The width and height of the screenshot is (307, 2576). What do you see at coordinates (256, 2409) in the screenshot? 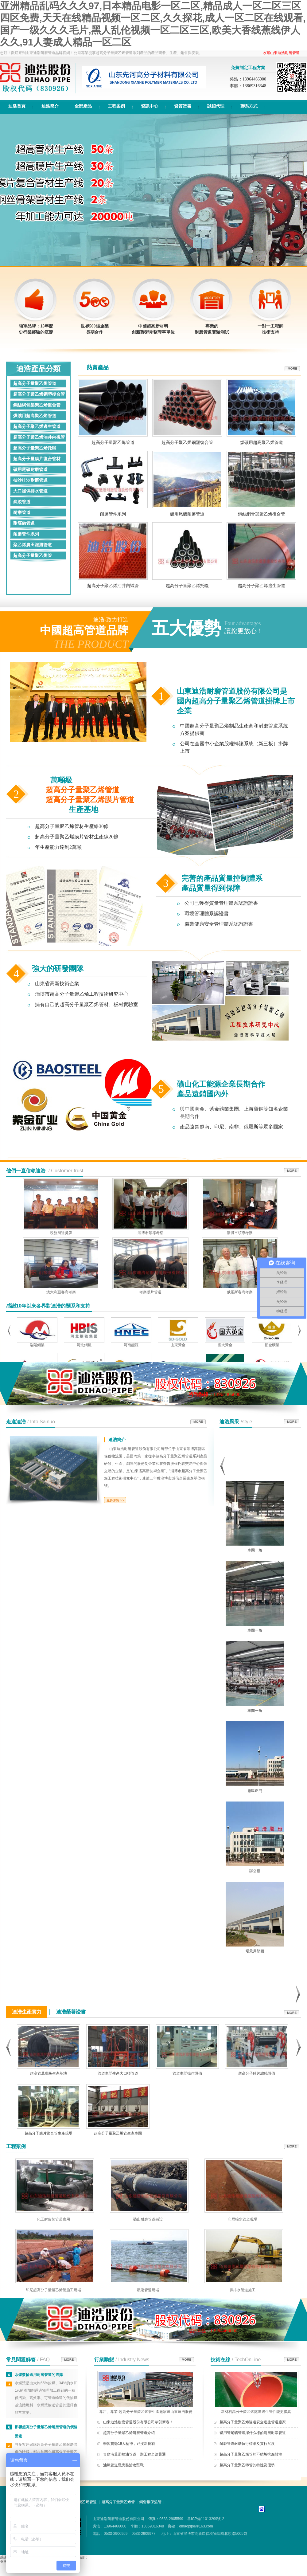
I see `新材料高分子聚乙烯隧道逃生管性能更優異` at bounding box center [256, 2409].